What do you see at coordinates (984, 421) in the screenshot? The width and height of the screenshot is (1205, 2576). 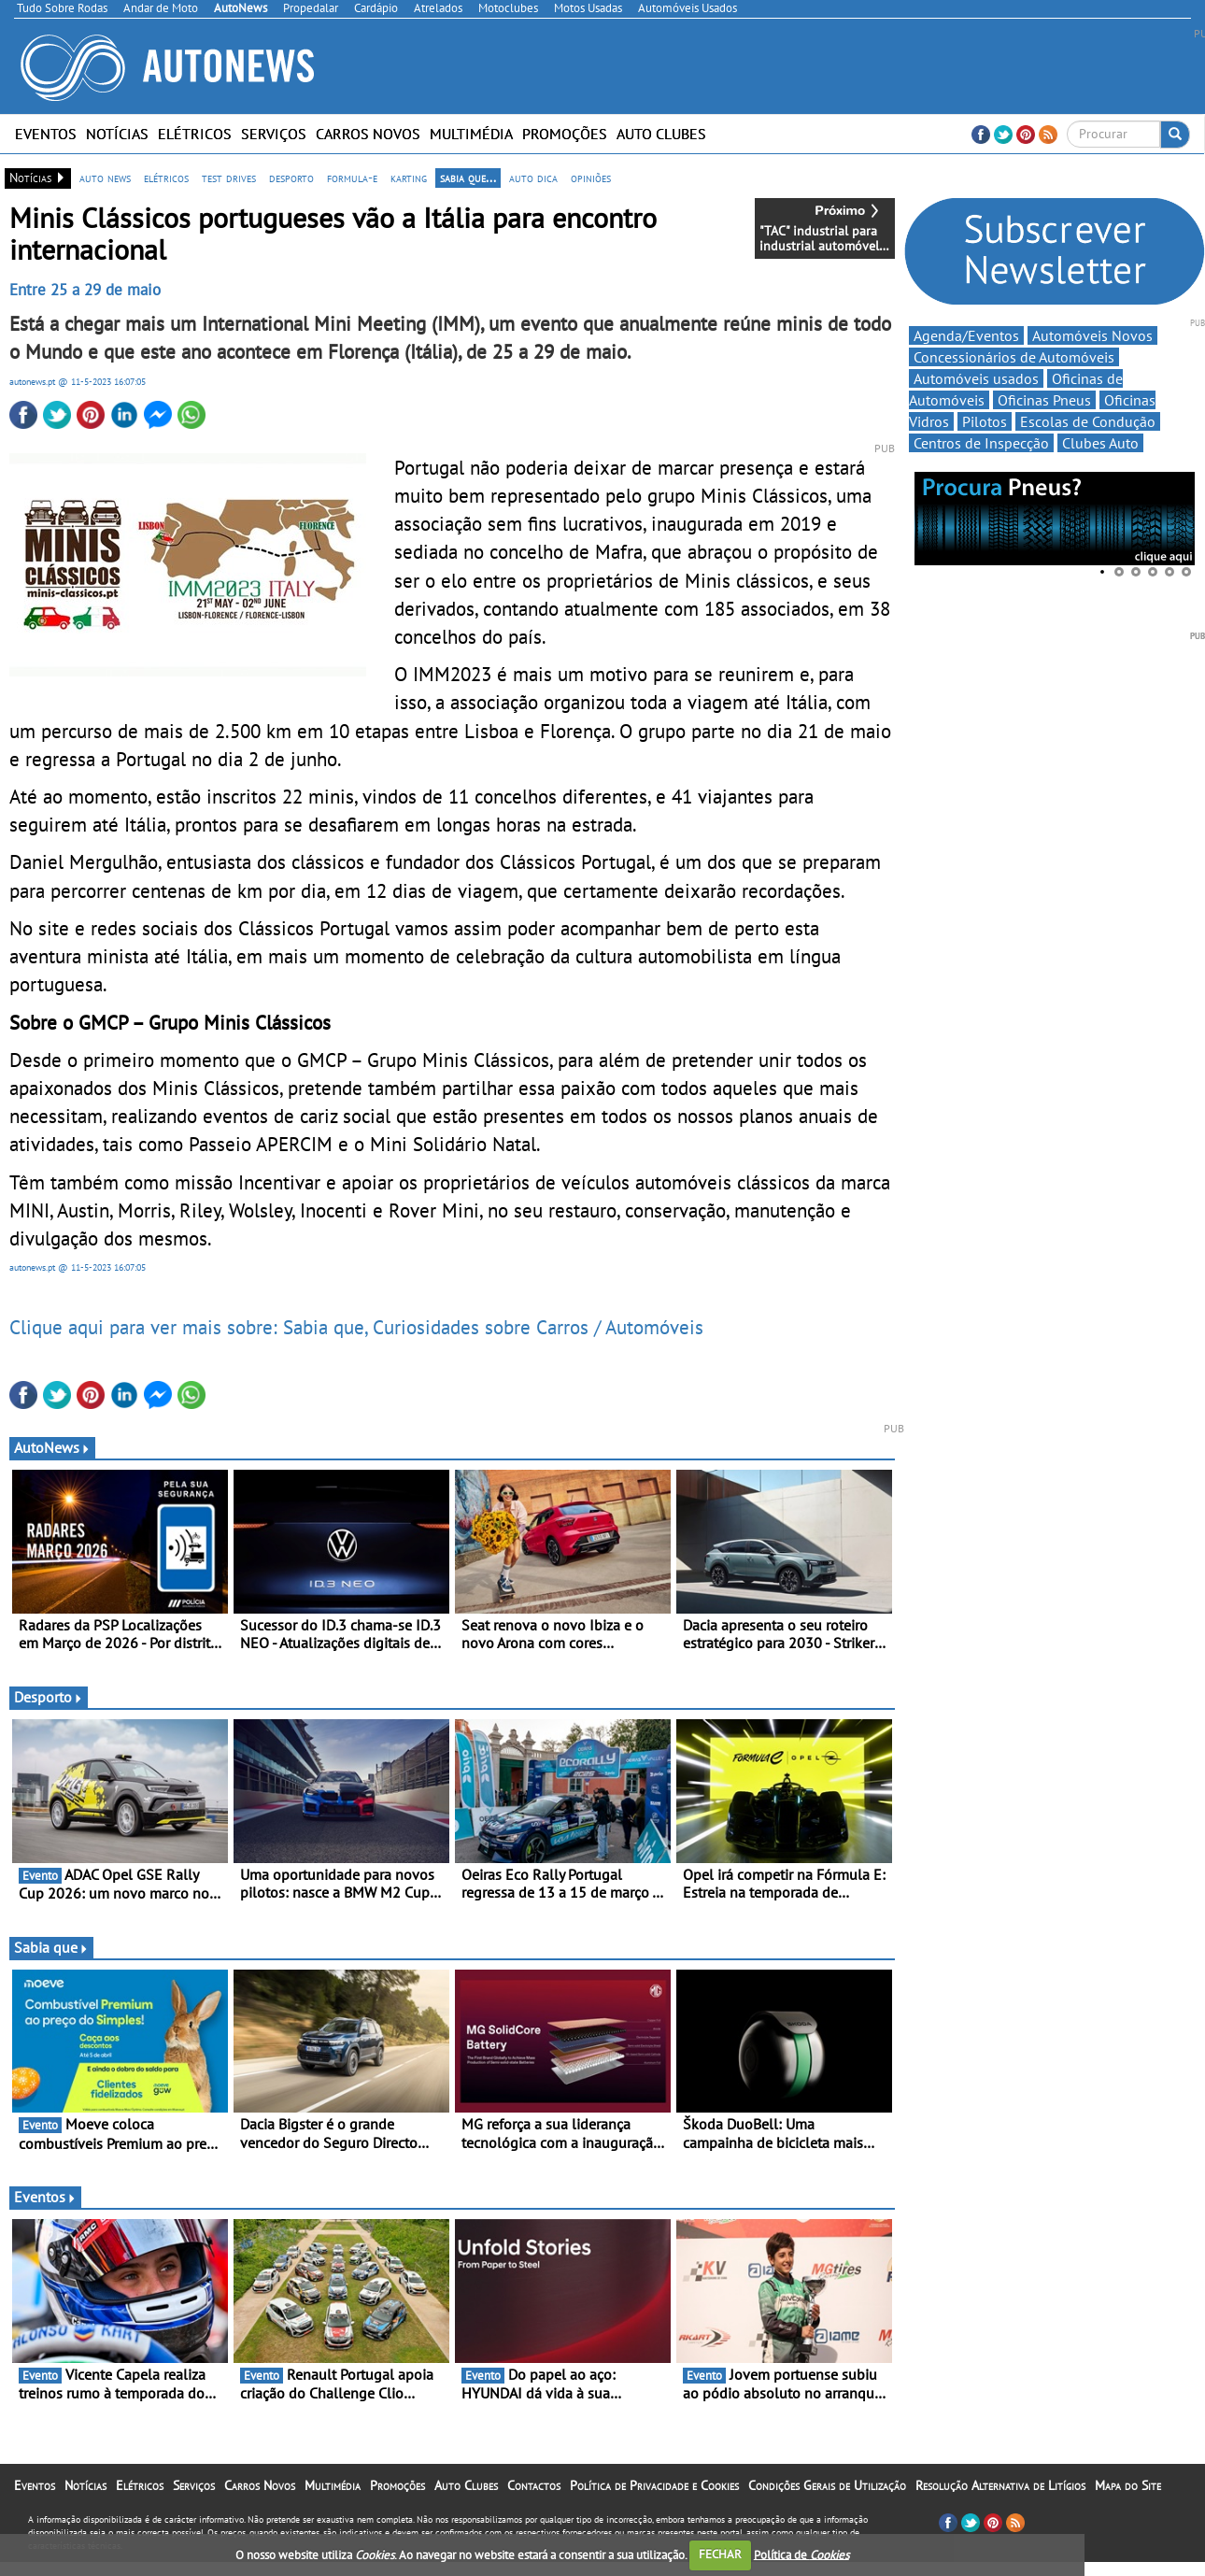 I see `Pilotos` at bounding box center [984, 421].